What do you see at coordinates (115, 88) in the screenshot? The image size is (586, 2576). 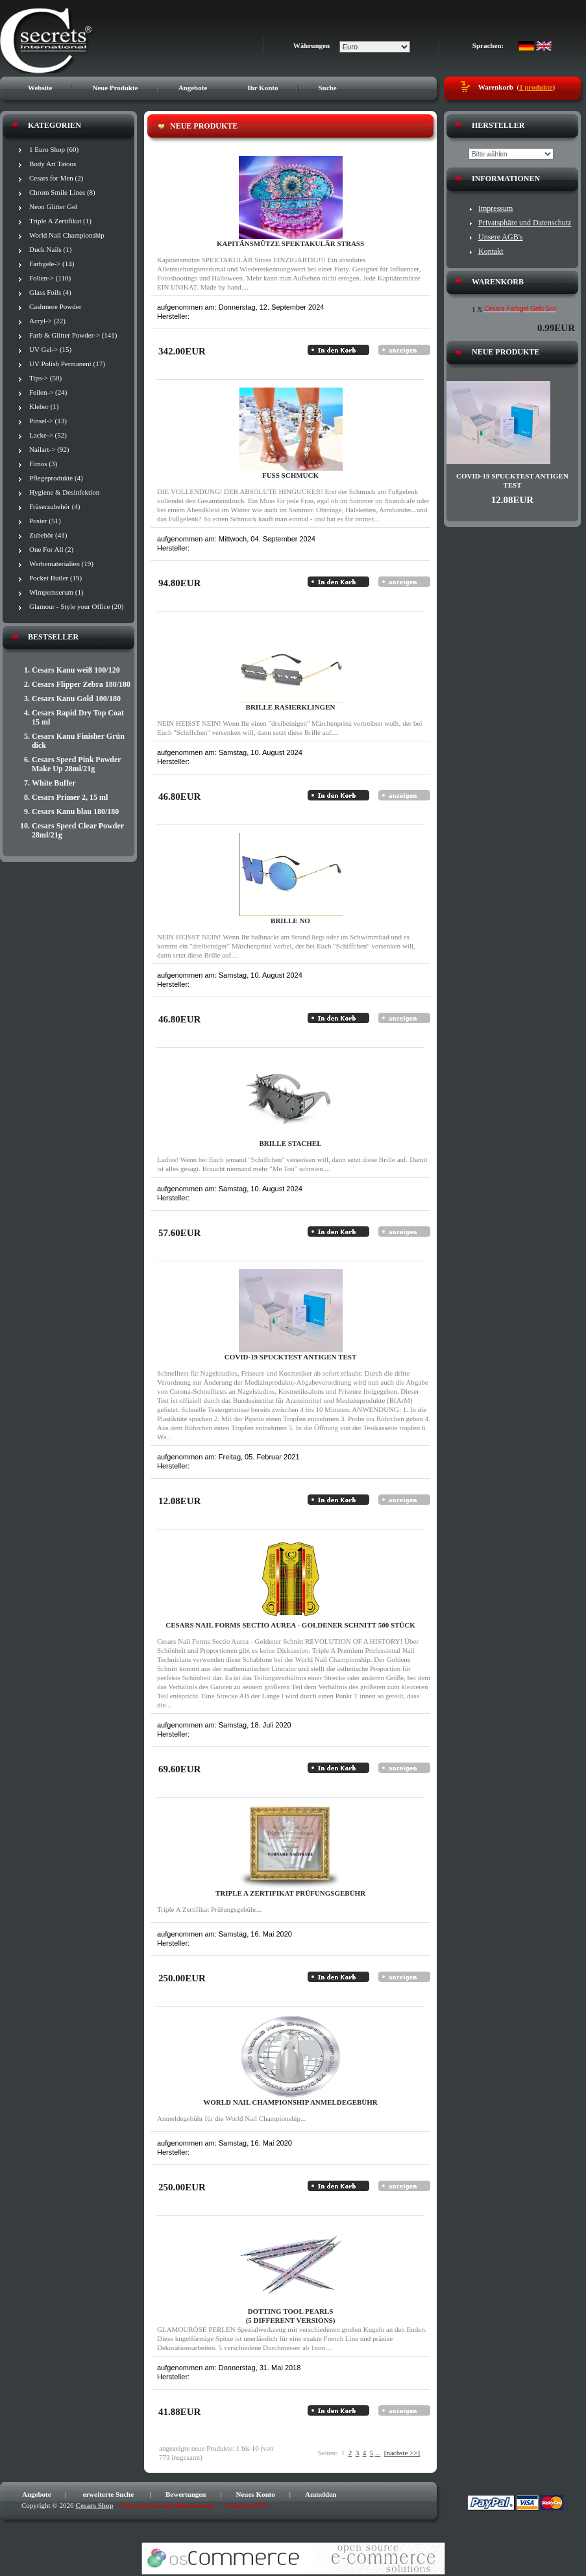 I see `Neue Produkte` at bounding box center [115, 88].